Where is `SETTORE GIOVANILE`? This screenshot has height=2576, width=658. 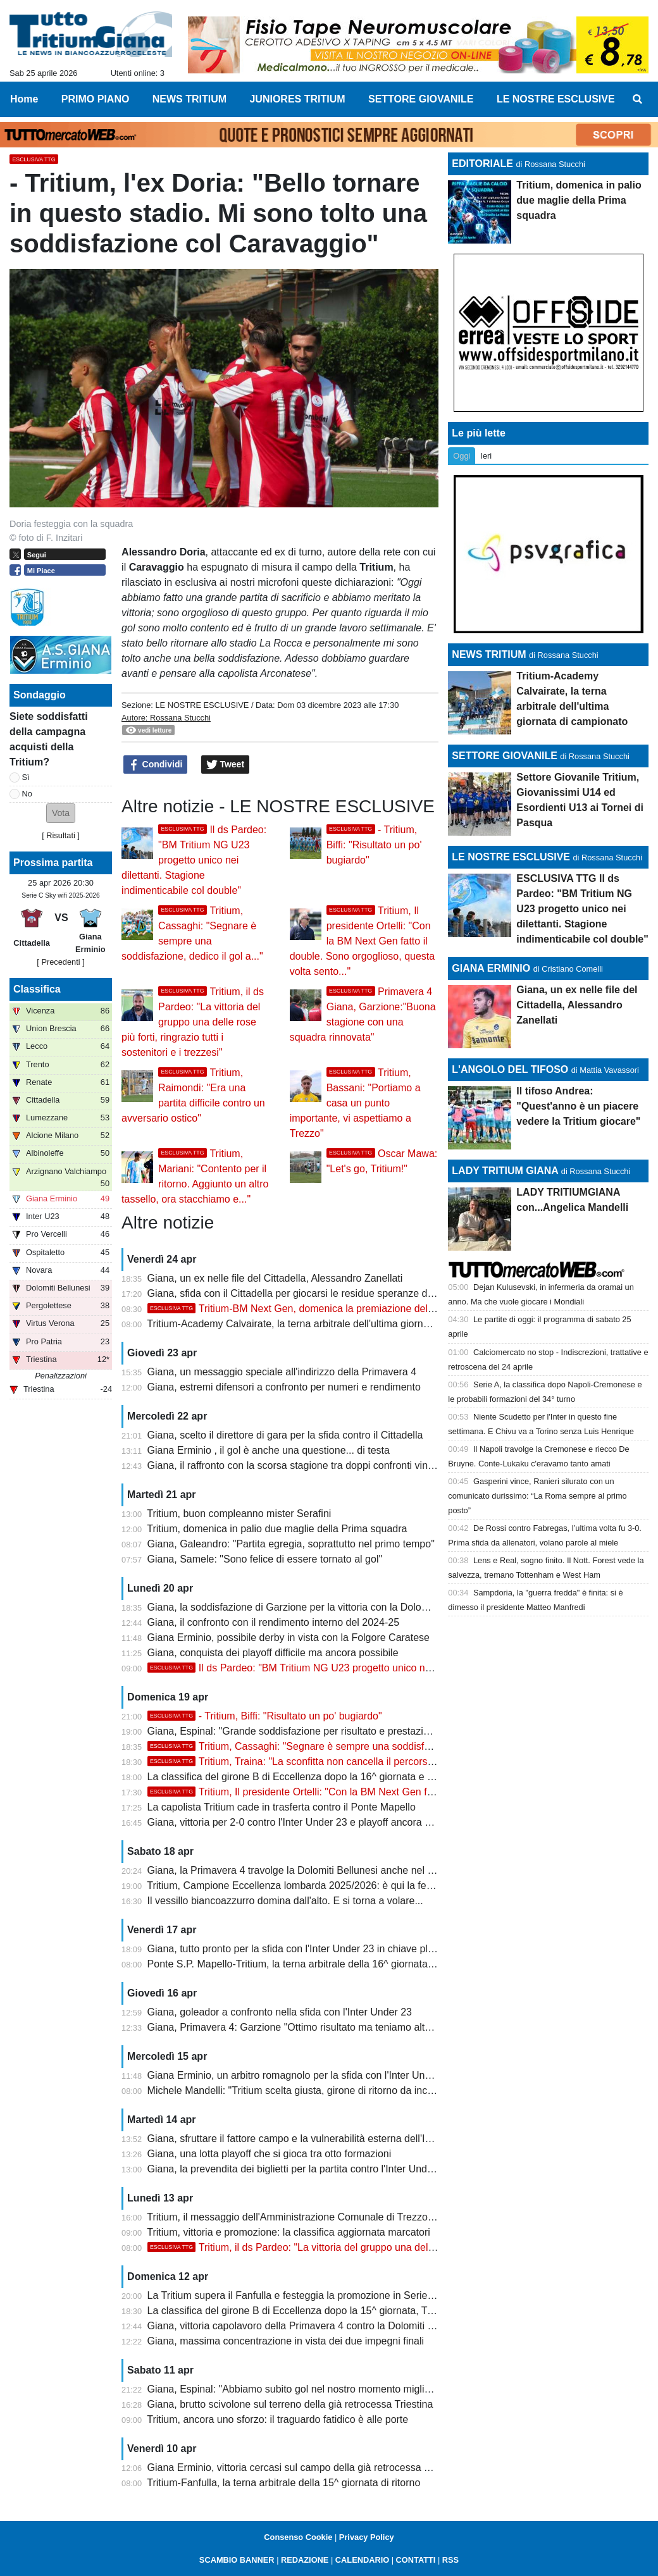
SETTORE GIOVANILE is located at coordinates (504, 755).